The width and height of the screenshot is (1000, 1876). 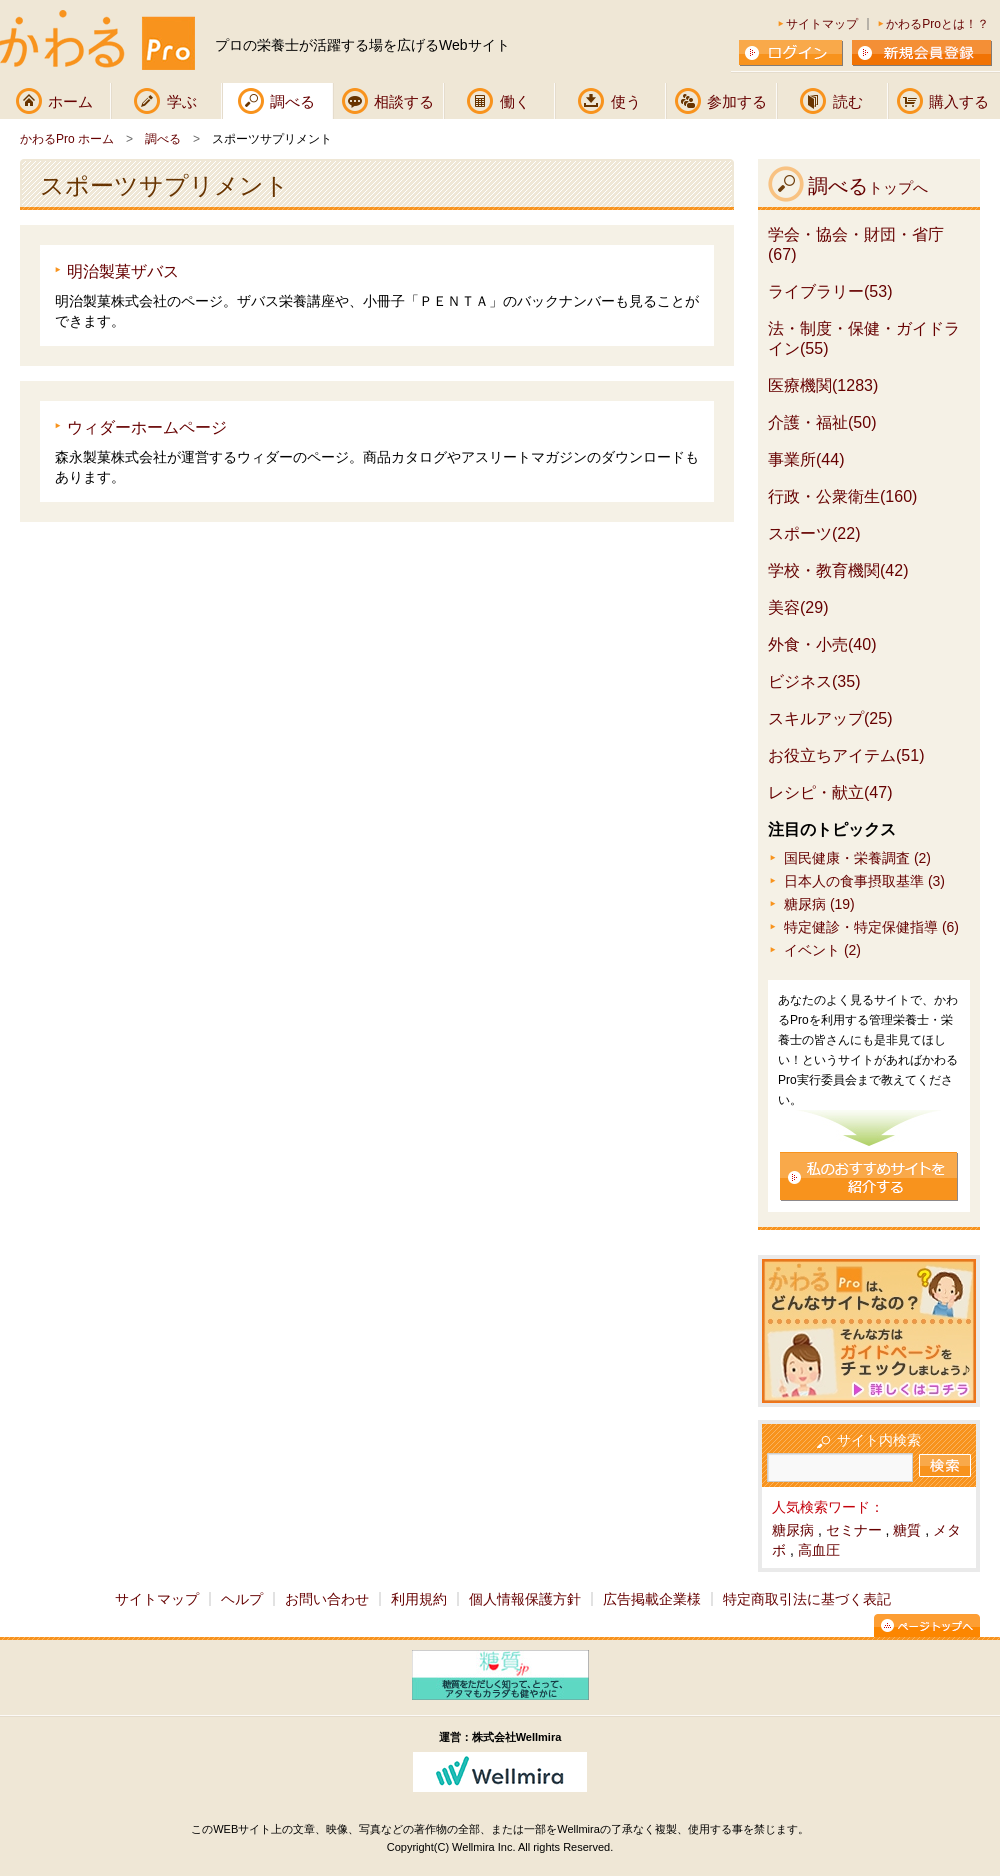 I want to click on 日本人の食事摂取基準 (3), so click(x=864, y=881).